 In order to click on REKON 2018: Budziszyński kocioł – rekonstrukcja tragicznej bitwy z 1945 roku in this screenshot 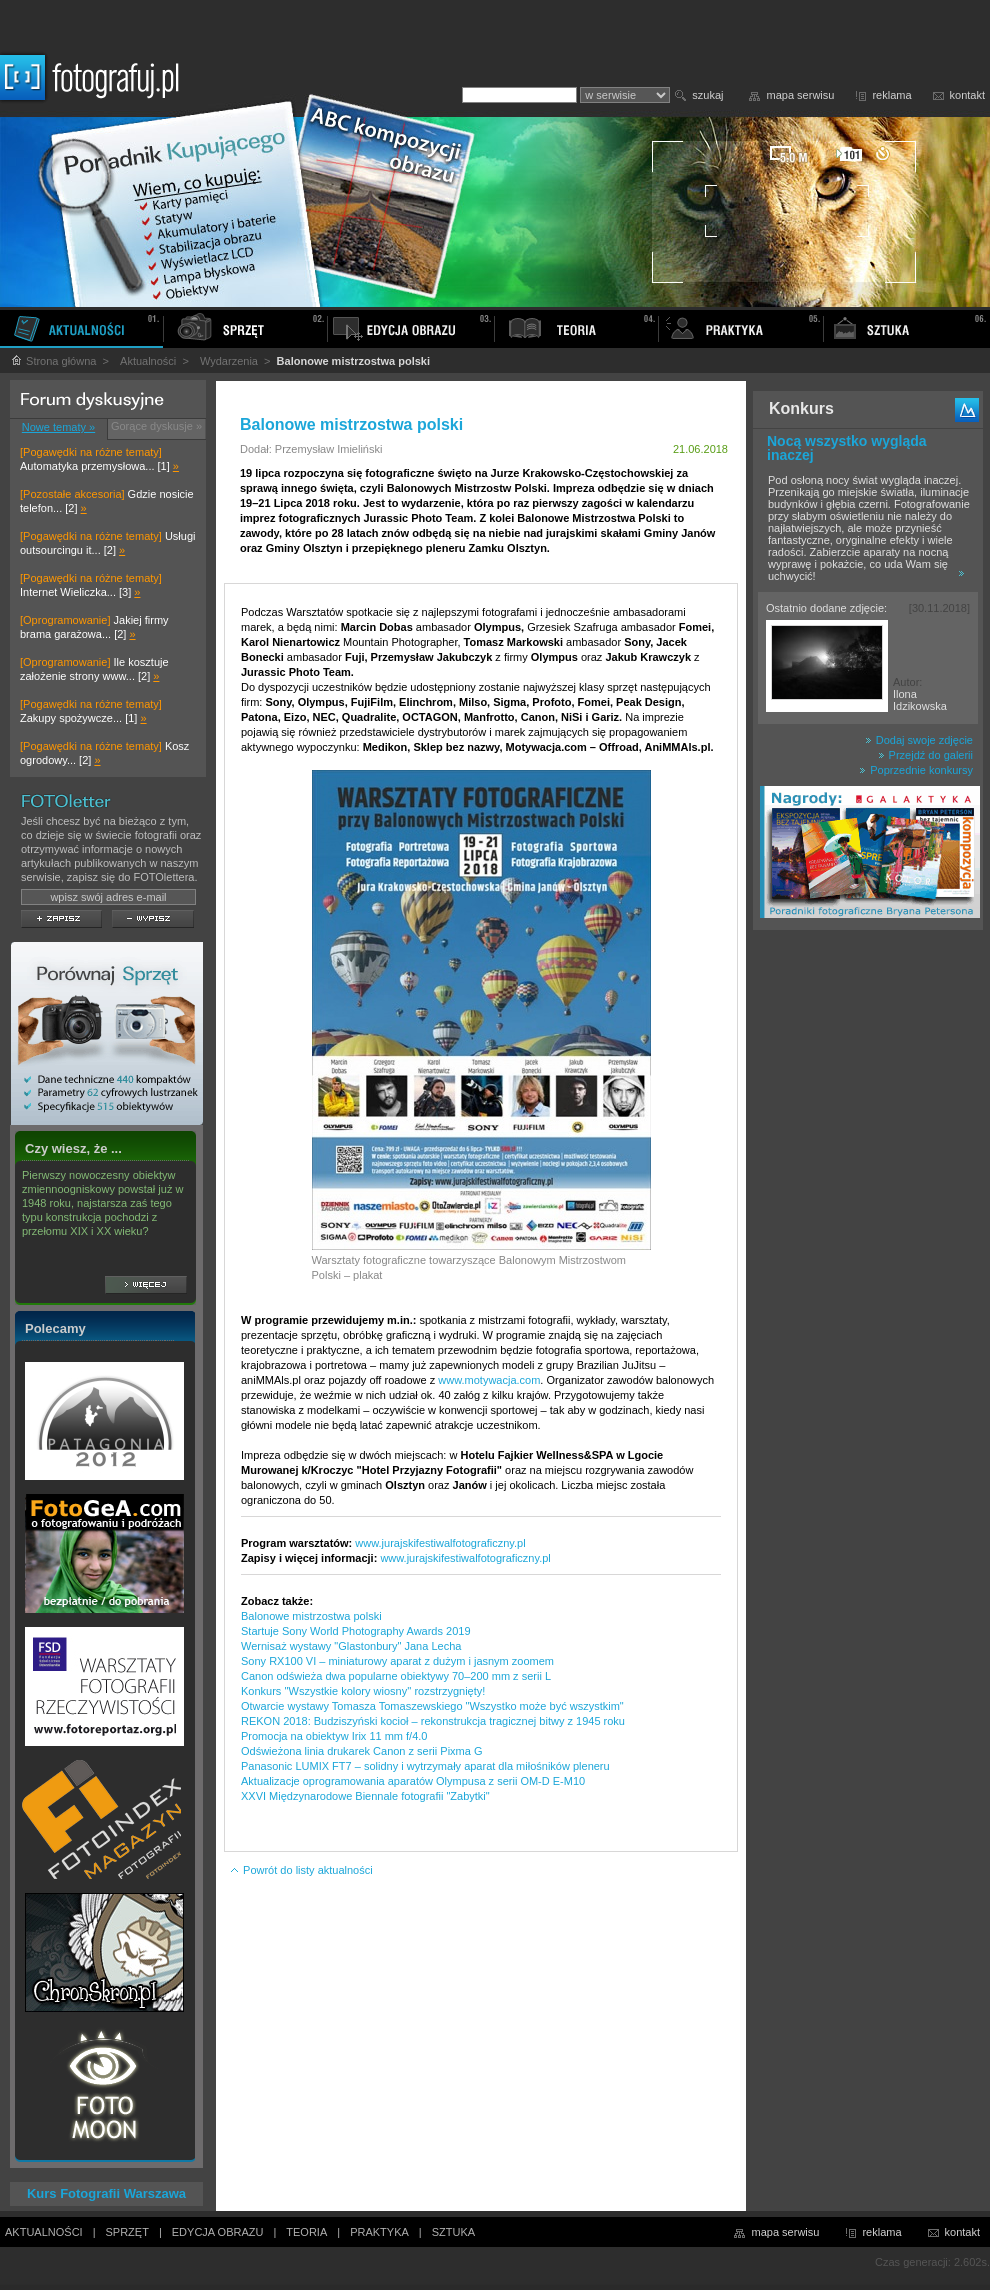, I will do `click(433, 1721)`.